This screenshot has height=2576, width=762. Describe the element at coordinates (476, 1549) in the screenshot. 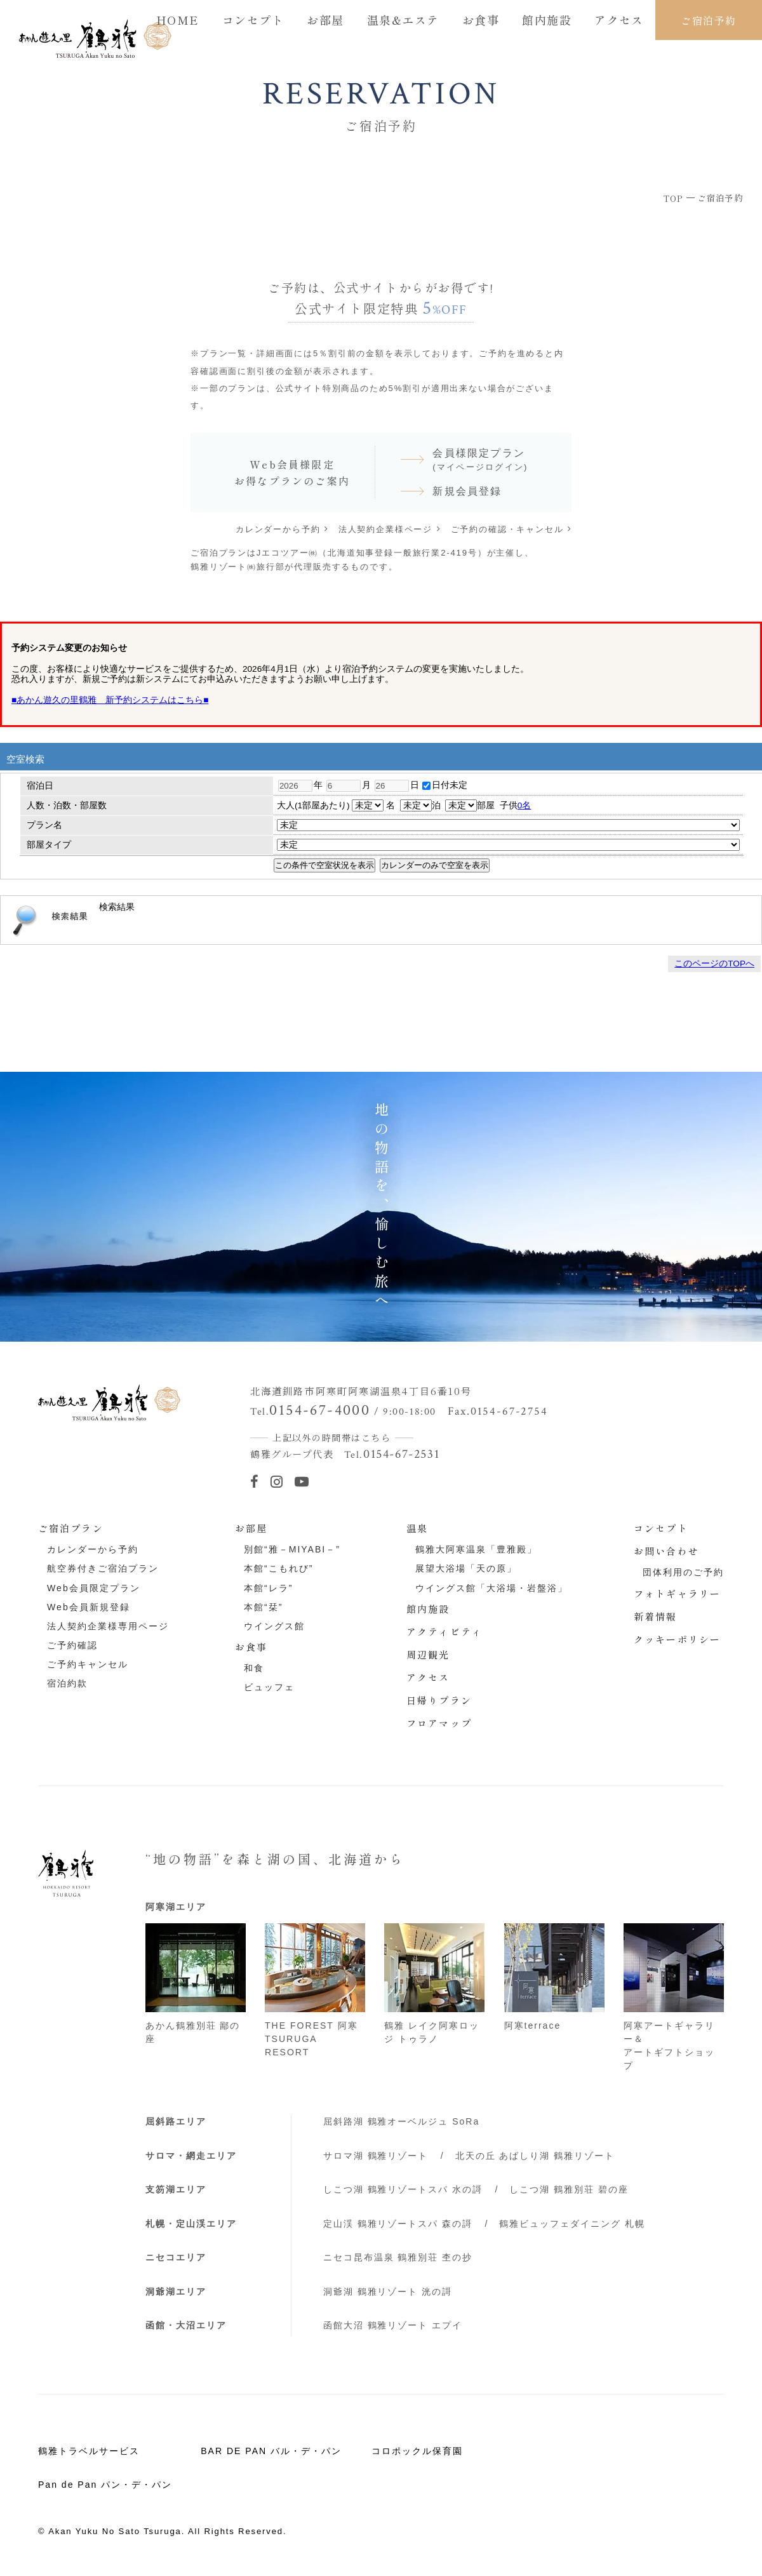

I see `鶴雅大阿寒温泉「豊雅殿」` at that location.